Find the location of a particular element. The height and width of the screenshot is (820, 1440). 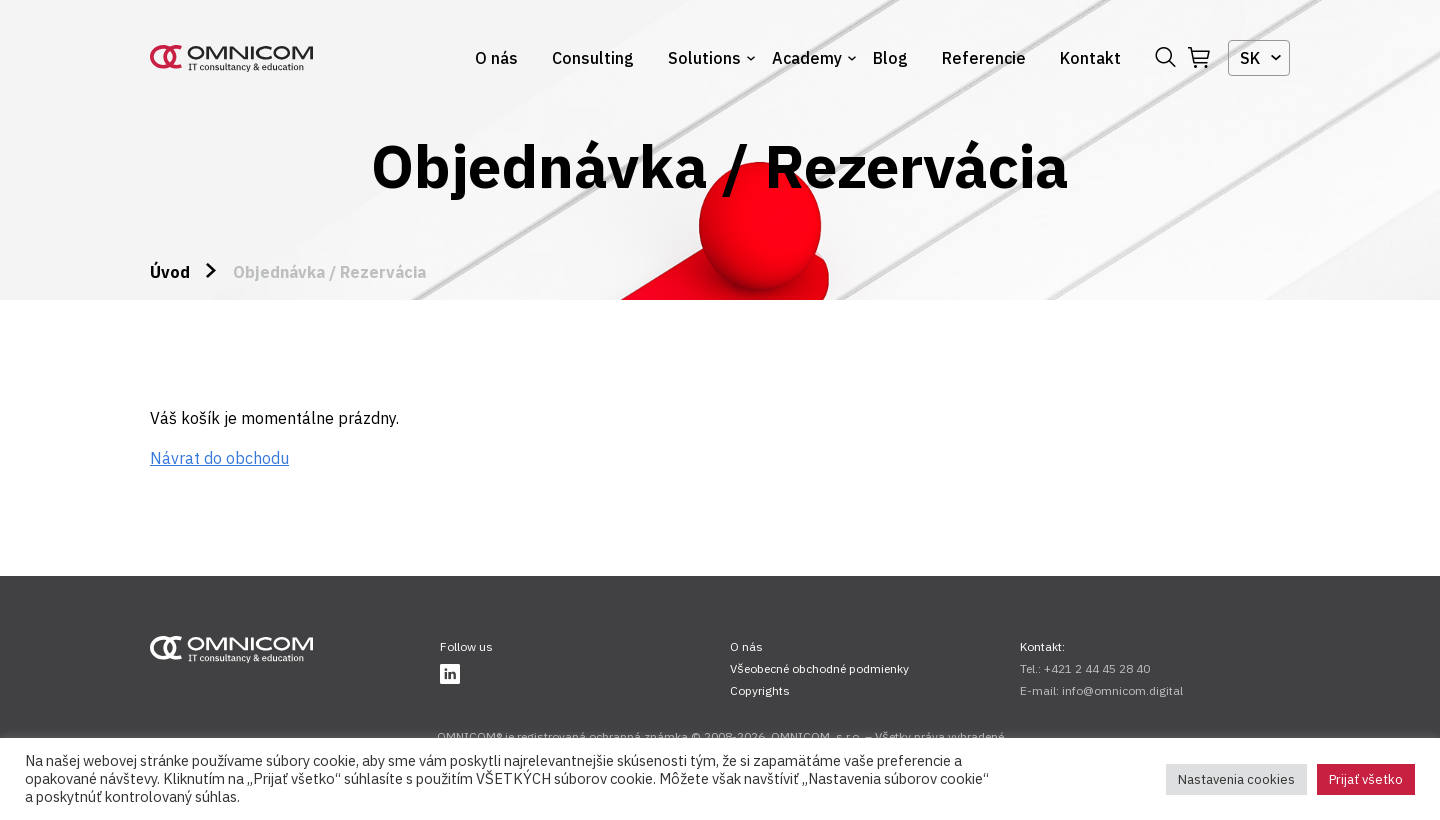

+421 2 44 45 28 40 is located at coordinates (1097, 668).